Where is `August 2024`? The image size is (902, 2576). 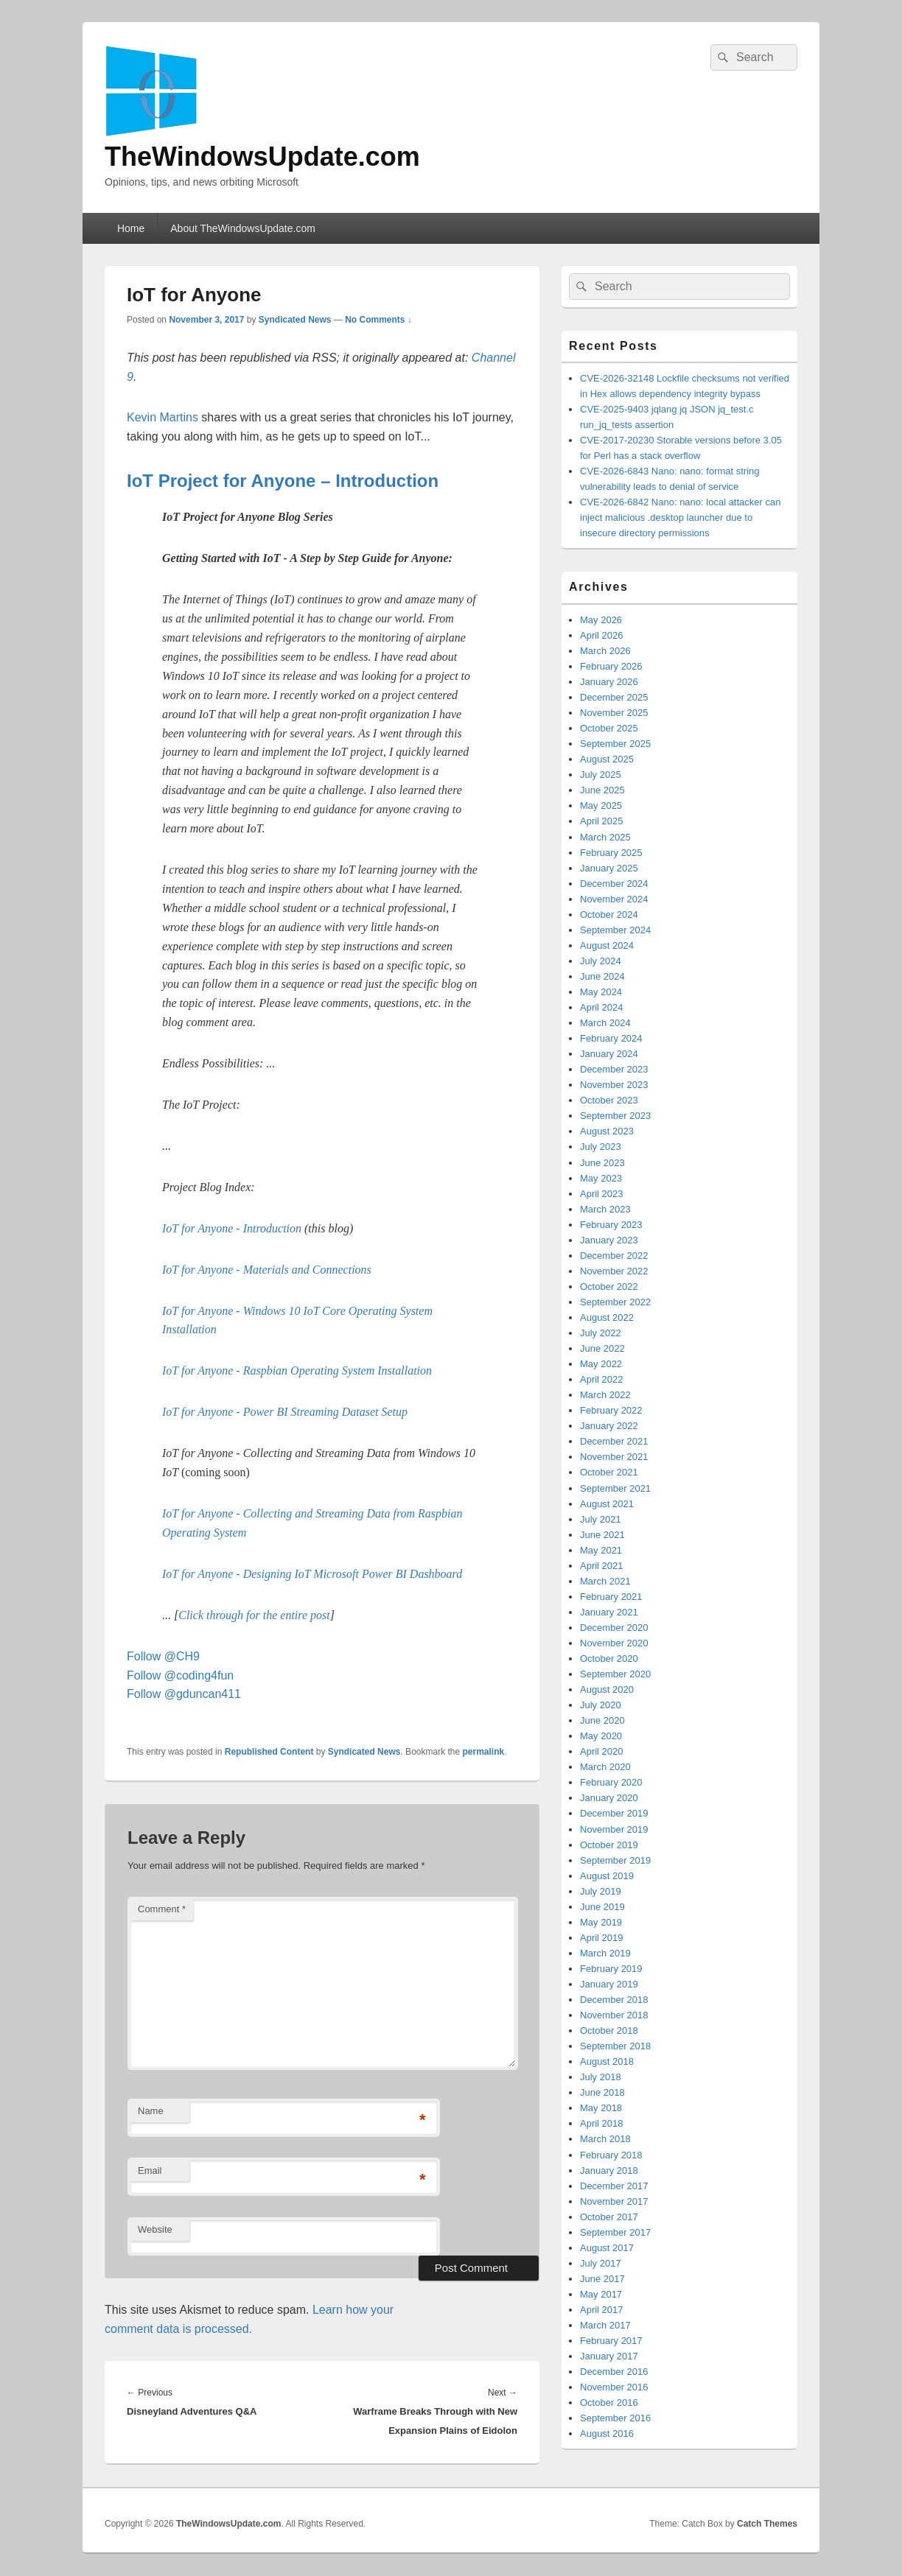
August 2024 is located at coordinates (607, 945).